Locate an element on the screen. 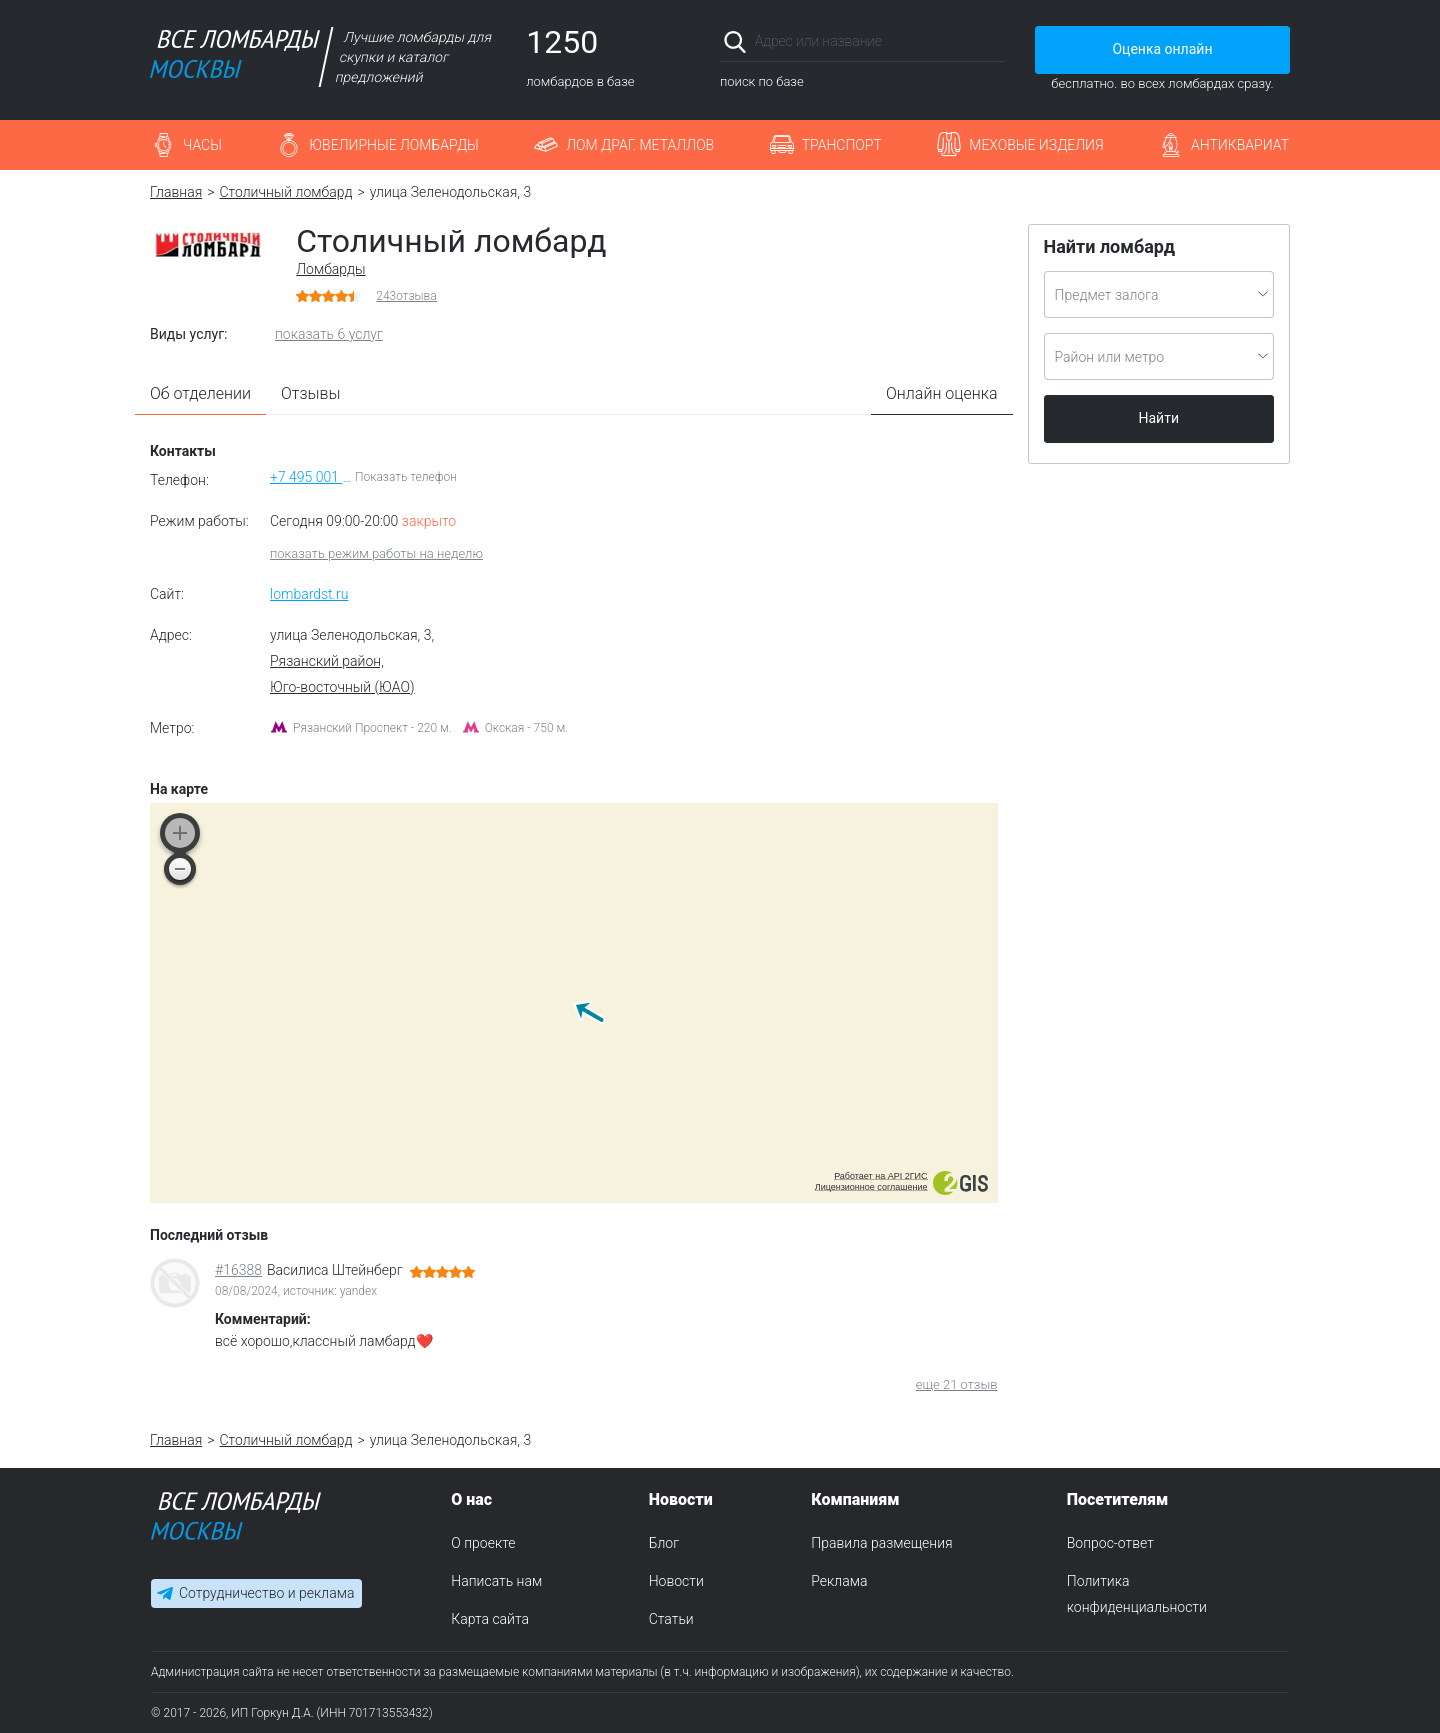 The width and height of the screenshot is (1440, 1733). Реклама [menuitem] is located at coordinates (839, 1581).